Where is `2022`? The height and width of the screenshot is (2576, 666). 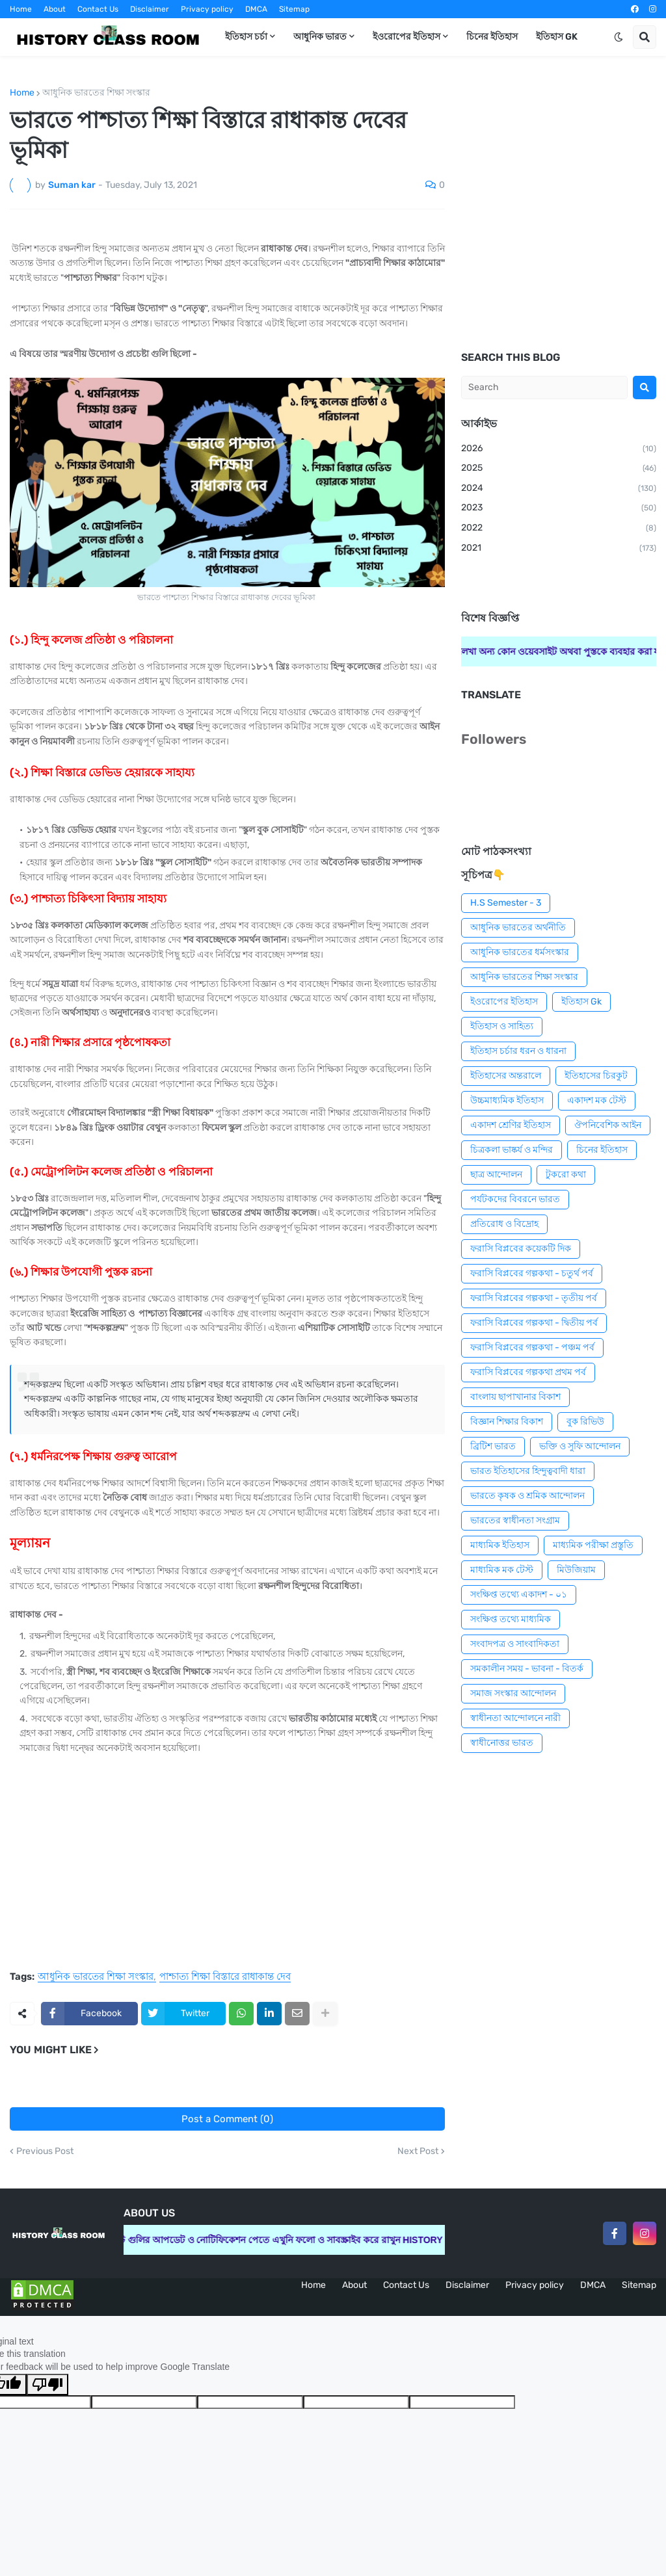 2022 is located at coordinates (558, 528).